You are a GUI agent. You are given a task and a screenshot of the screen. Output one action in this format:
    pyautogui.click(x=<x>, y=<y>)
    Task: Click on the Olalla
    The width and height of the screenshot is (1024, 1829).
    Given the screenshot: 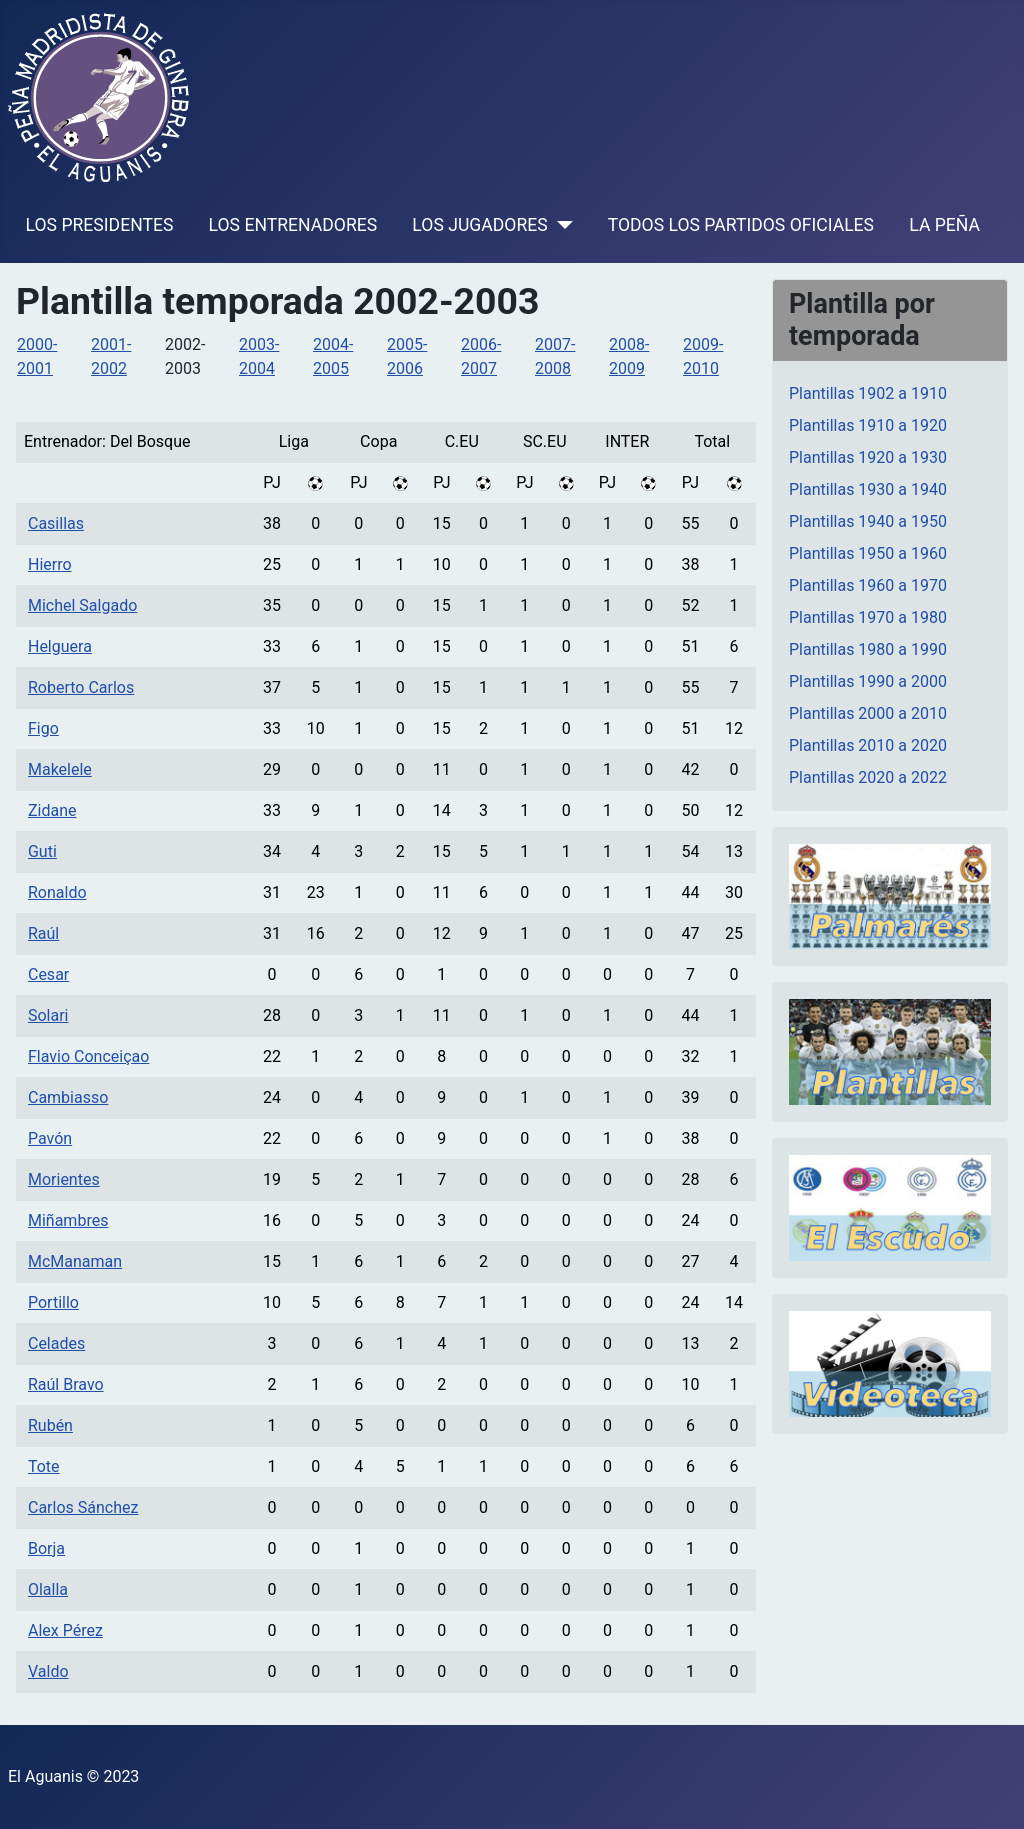 What is the action you would take?
    pyautogui.click(x=48, y=1589)
    